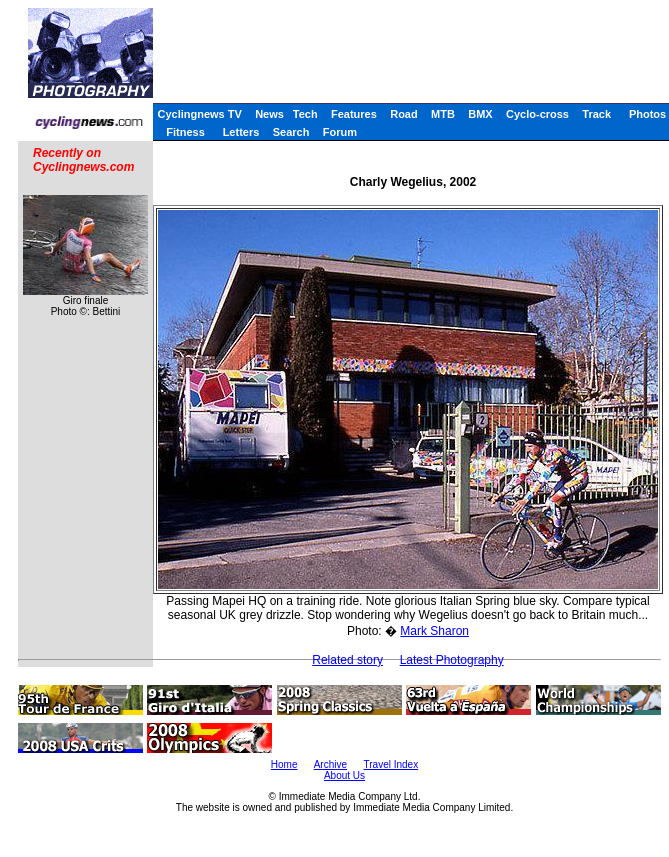 This screenshot has height=857, width=669. What do you see at coordinates (404, 114) in the screenshot?
I see `Road` at bounding box center [404, 114].